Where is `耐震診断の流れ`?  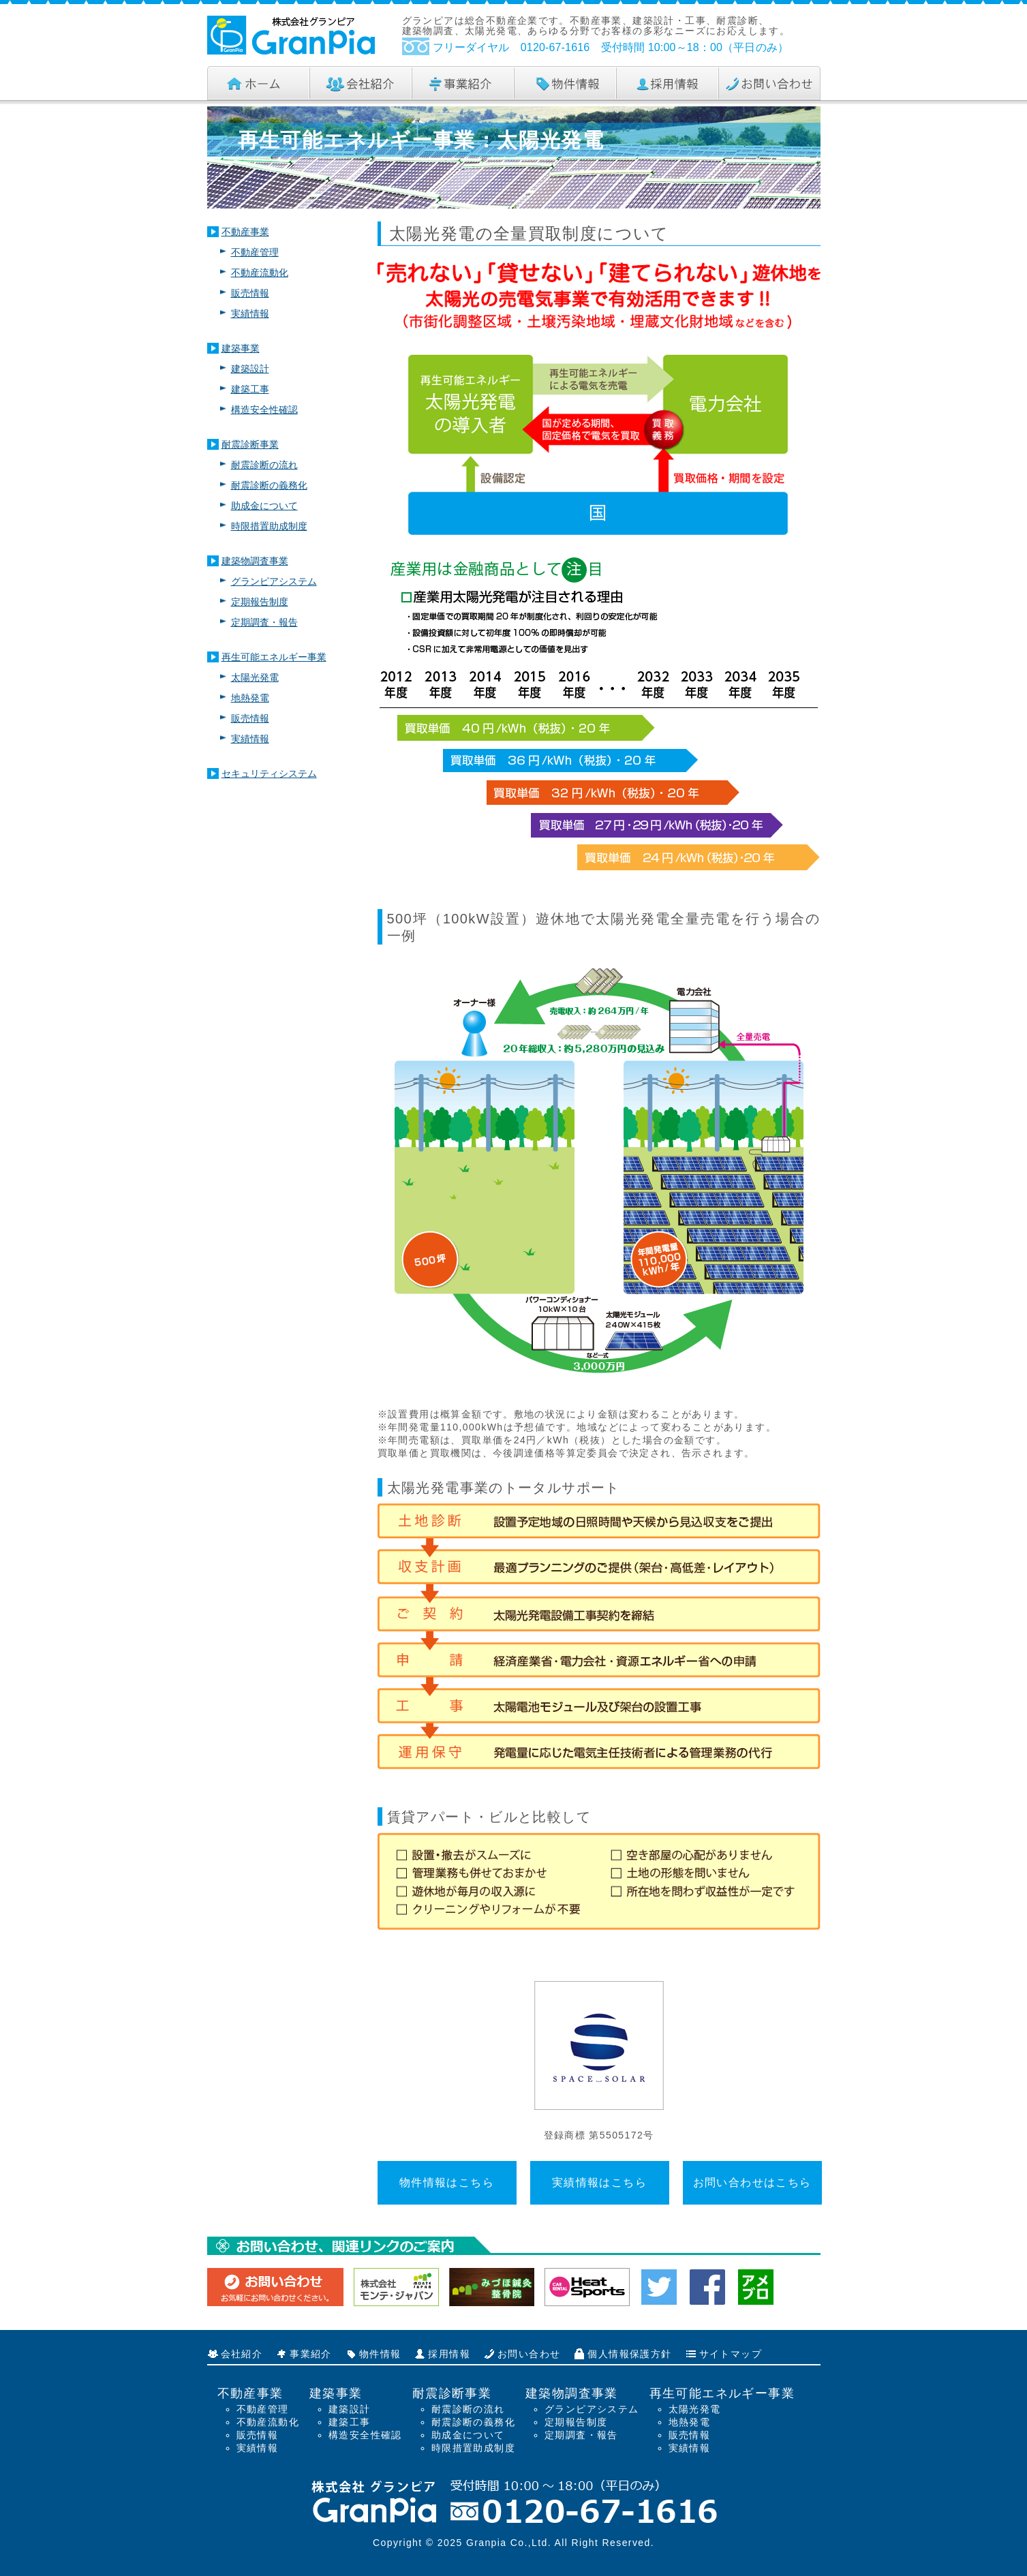 耐震診断の流れ is located at coordinates (264, 464).